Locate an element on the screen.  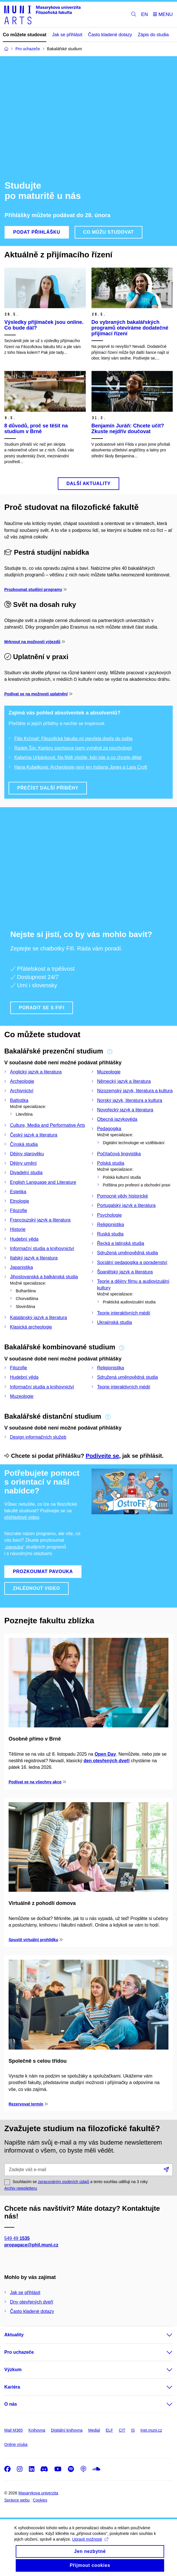
Jak se přihlásit is located at coordinates (67, 34).